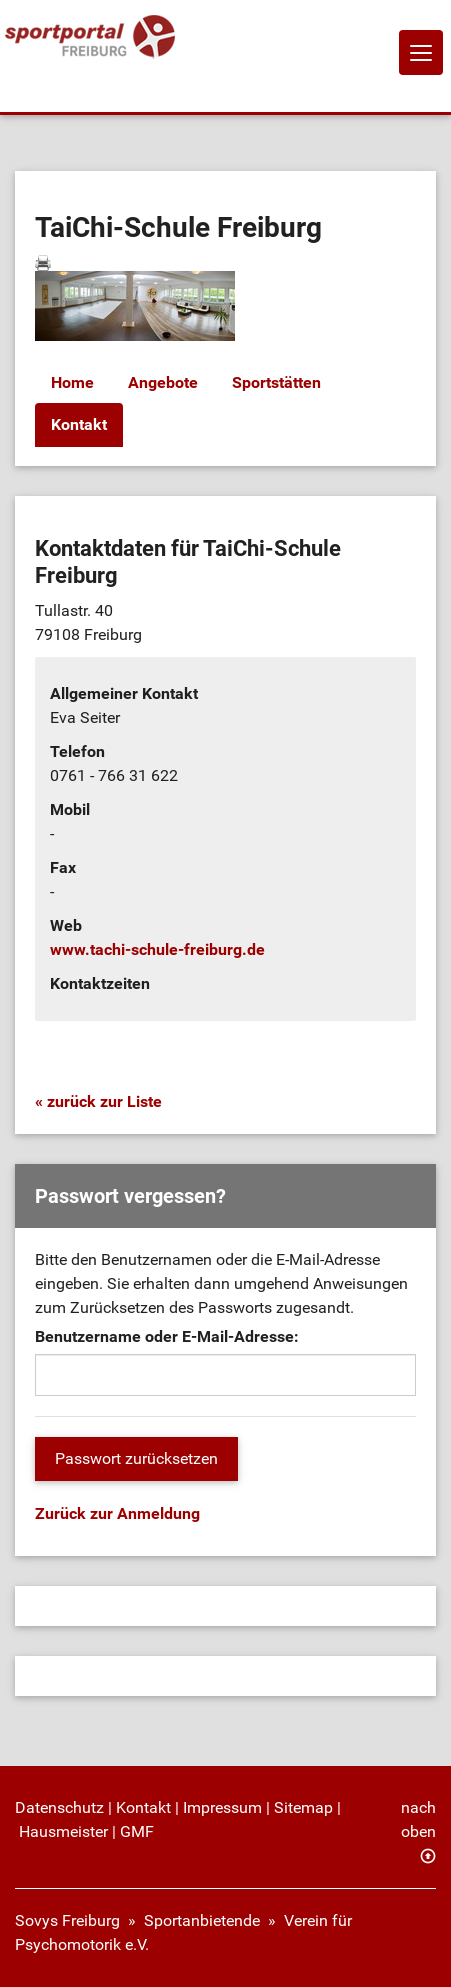 This screenshot has width=451, height=1987. What do you see at coordinates (202, 1920) in the screenshot?
I see `Sportanbietende` at bounding box center [202, 1920].